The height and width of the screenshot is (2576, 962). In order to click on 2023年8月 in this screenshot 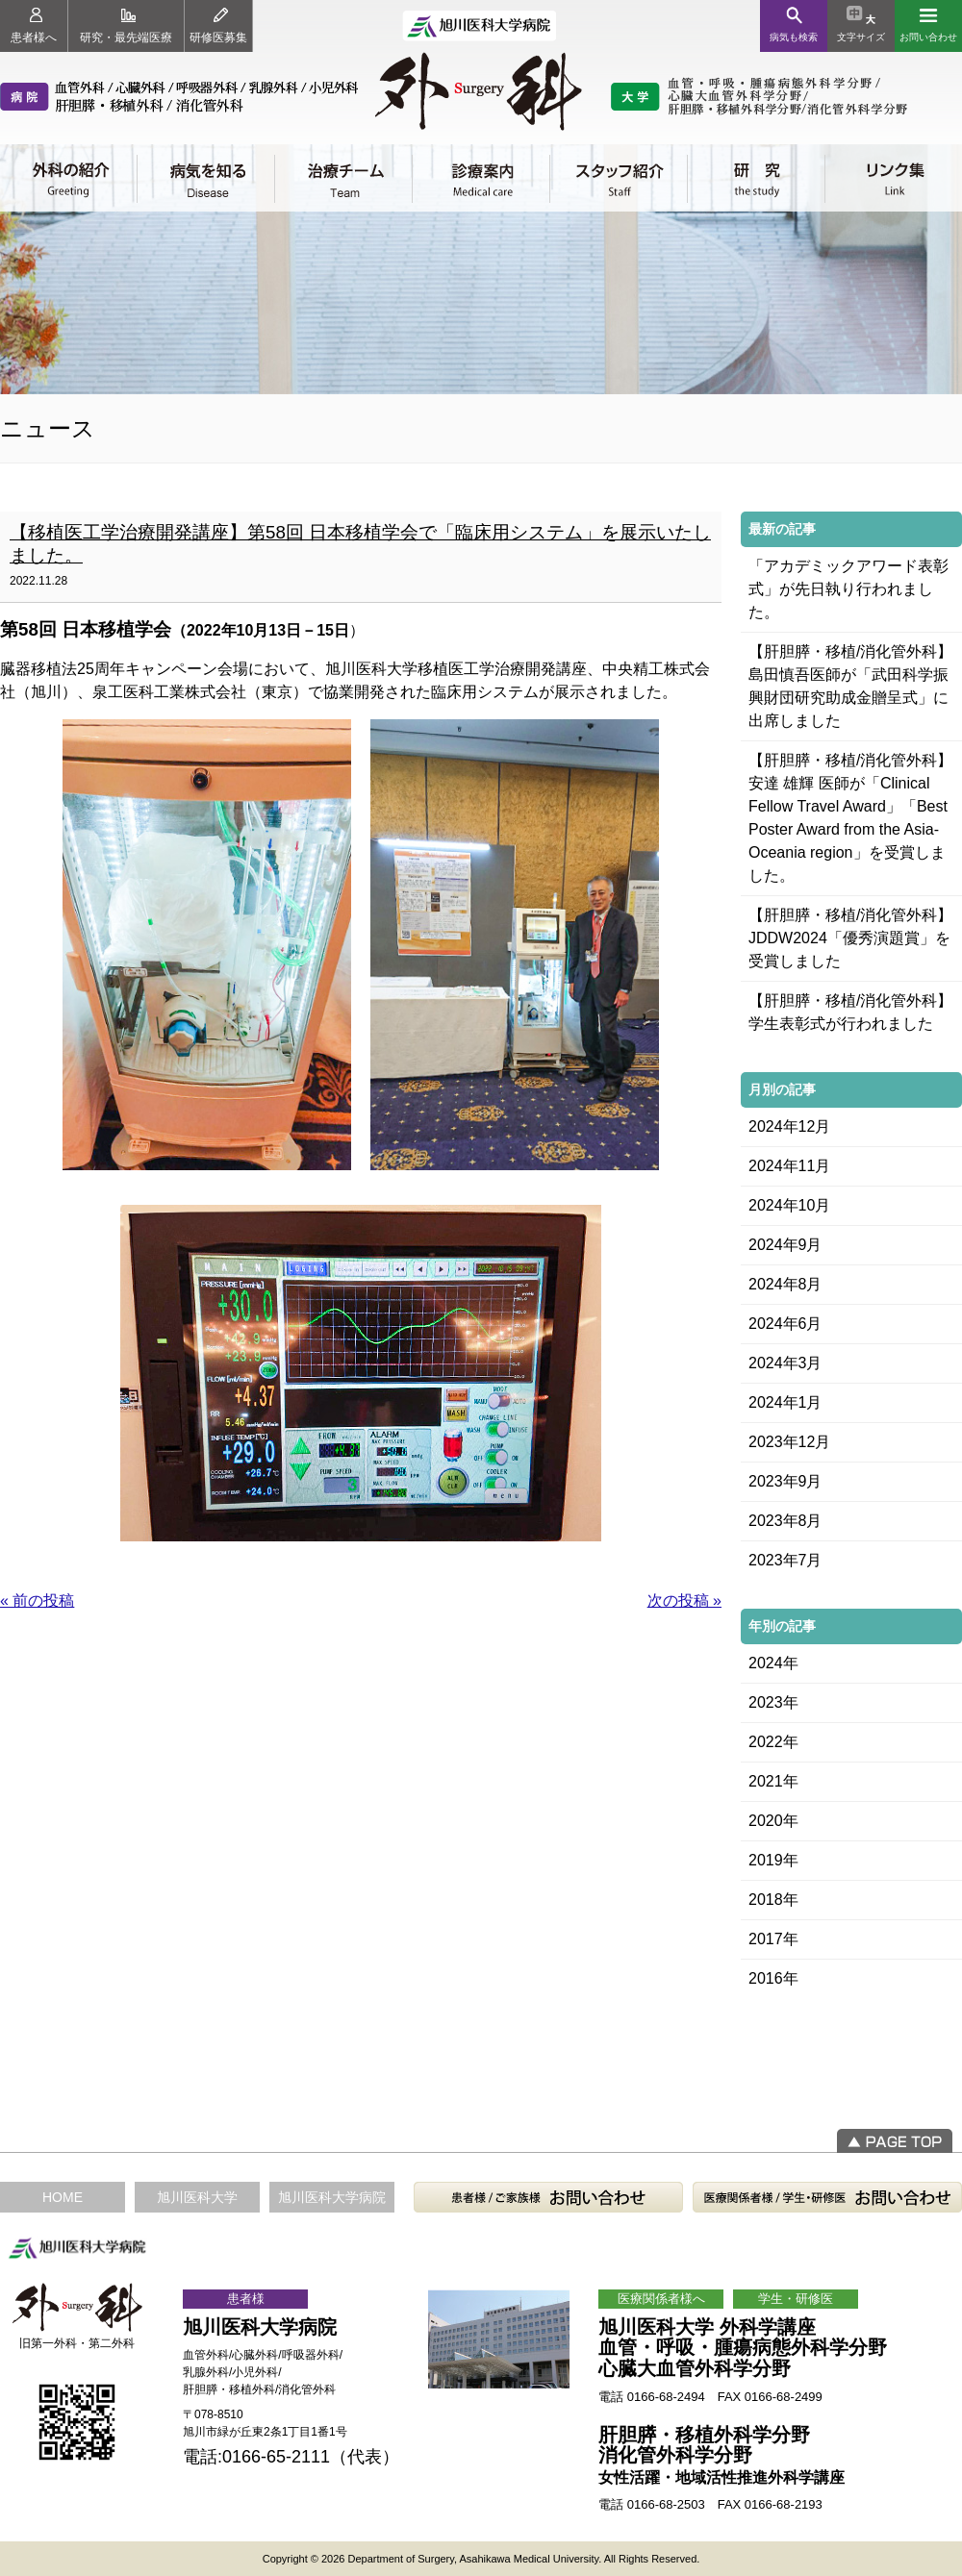, I will do `click(785, 1521)`.